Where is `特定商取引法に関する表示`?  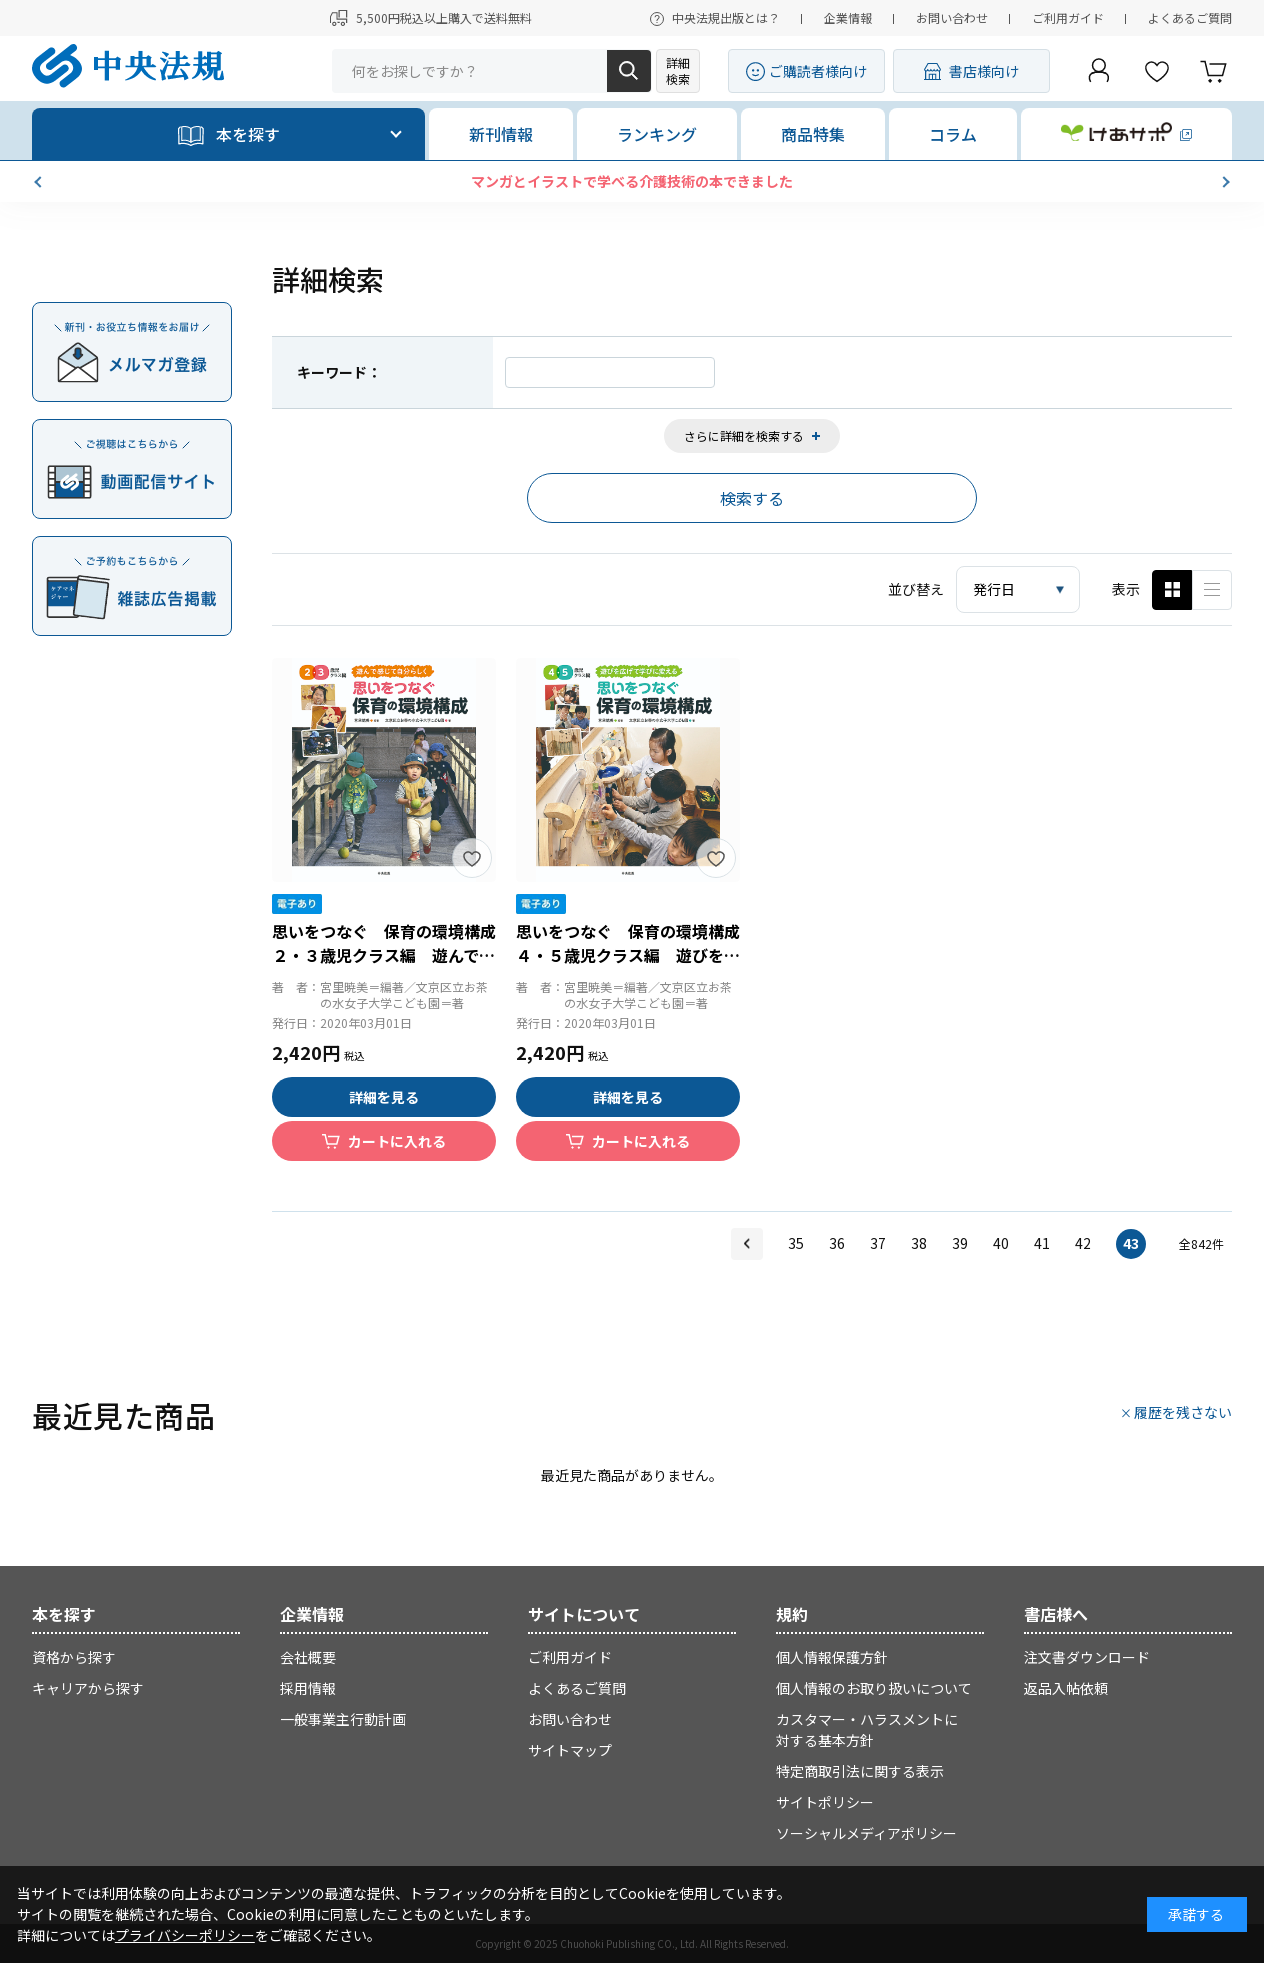 特定商取引法に関する表示 is located at coordinates (860, 1771).